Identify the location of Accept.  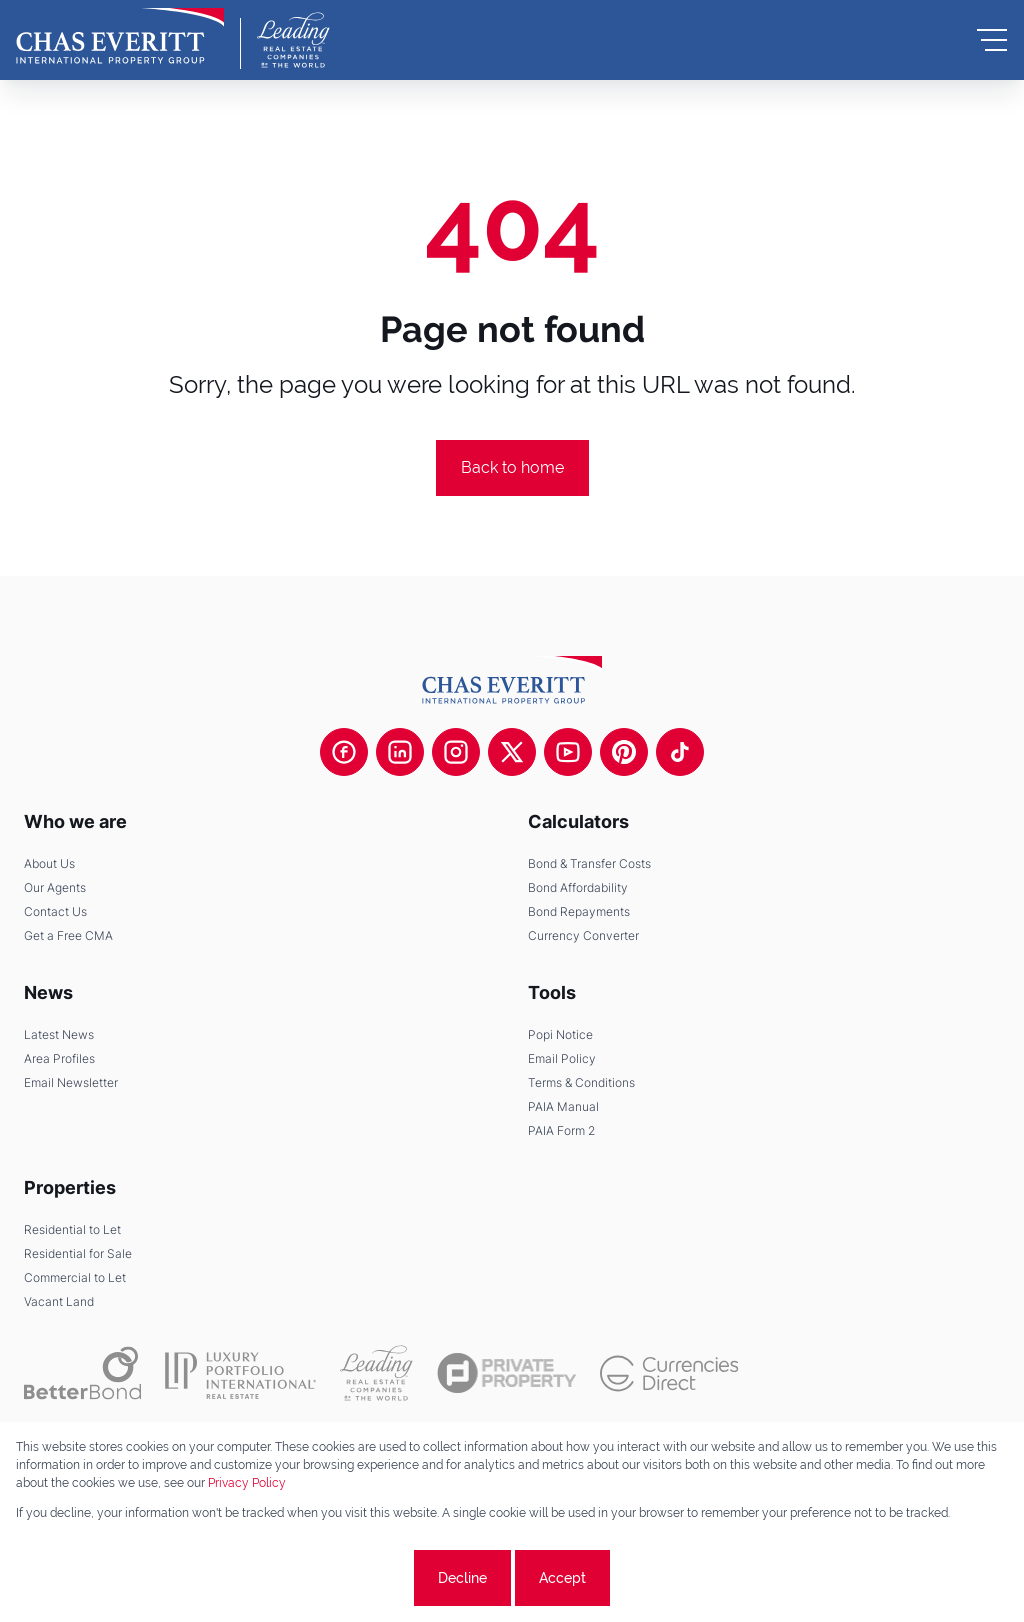
(562, 1578).